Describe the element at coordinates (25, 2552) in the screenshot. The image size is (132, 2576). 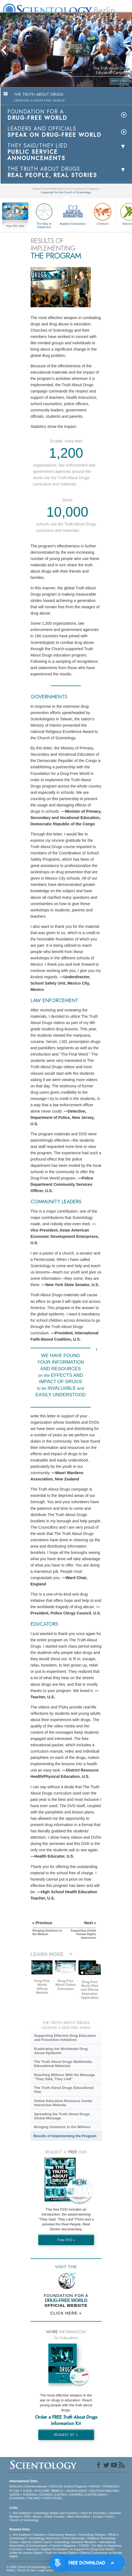
I see `United for Human Rights` at that location.